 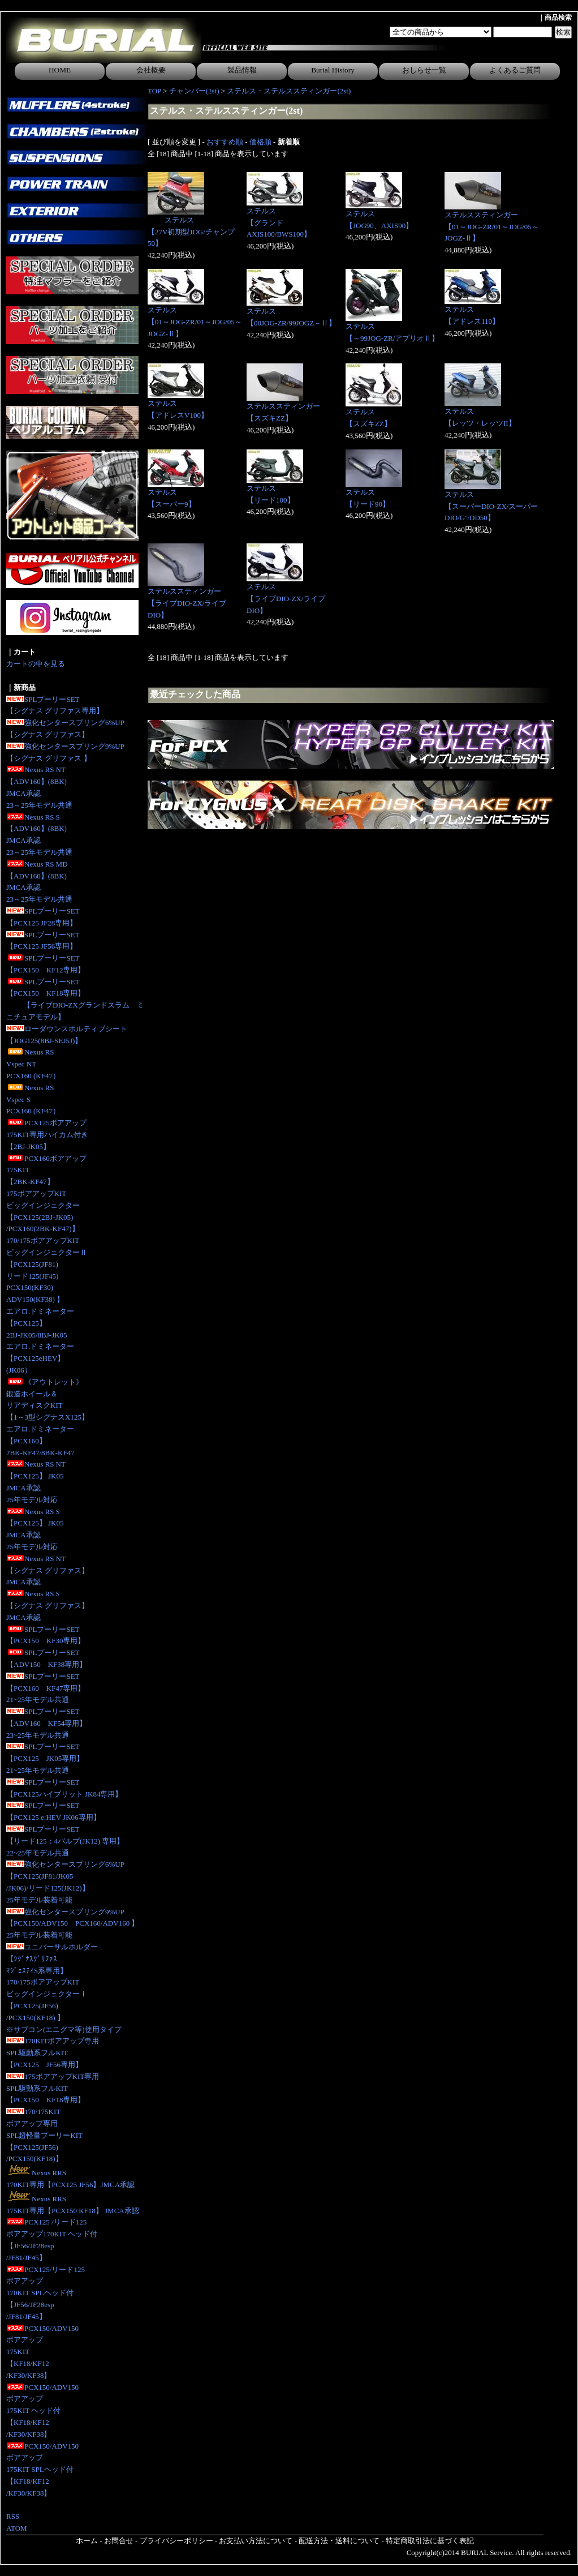 I want to click on カートの中を見る, so click(x=35, y=663).